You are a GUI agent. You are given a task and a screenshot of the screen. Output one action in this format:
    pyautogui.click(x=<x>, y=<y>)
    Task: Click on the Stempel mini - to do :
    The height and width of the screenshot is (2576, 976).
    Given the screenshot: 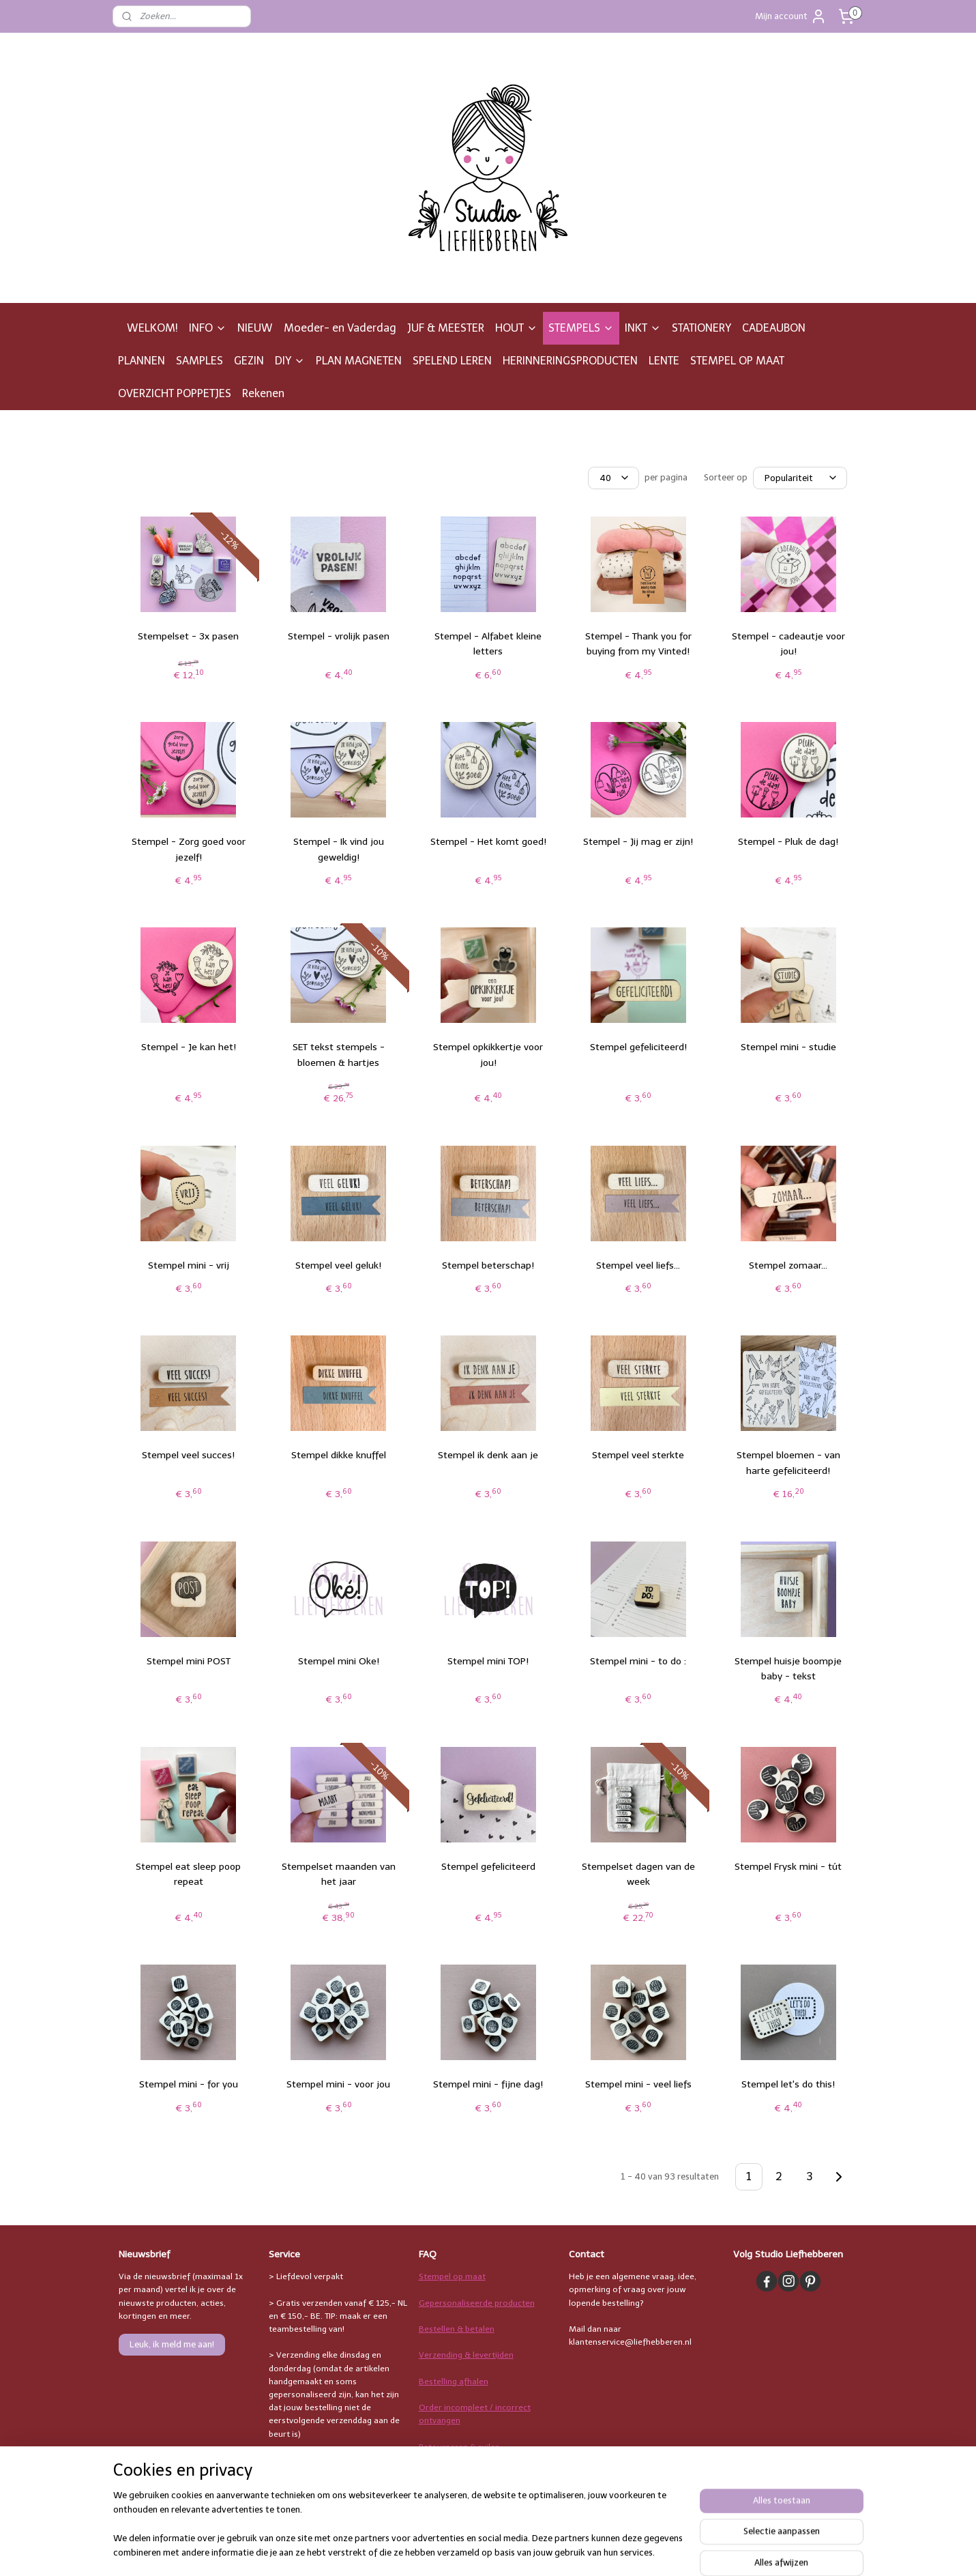 What is the action you would take?
    pyautogui.click(x=638, y=1661)
    